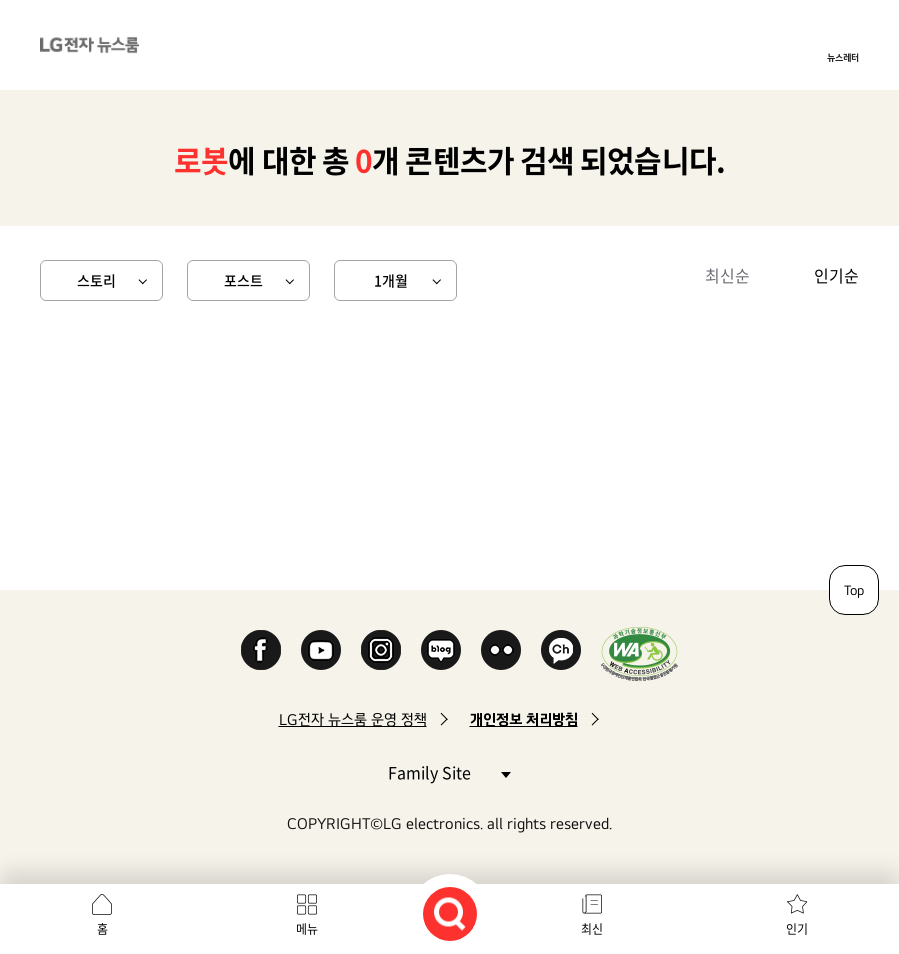 Image resolution: width=899 pixels, height=954 pixels. What do you see at coordinates (450, 914) in the screenshot?
I see `검색` at bounding box center [450, 914].